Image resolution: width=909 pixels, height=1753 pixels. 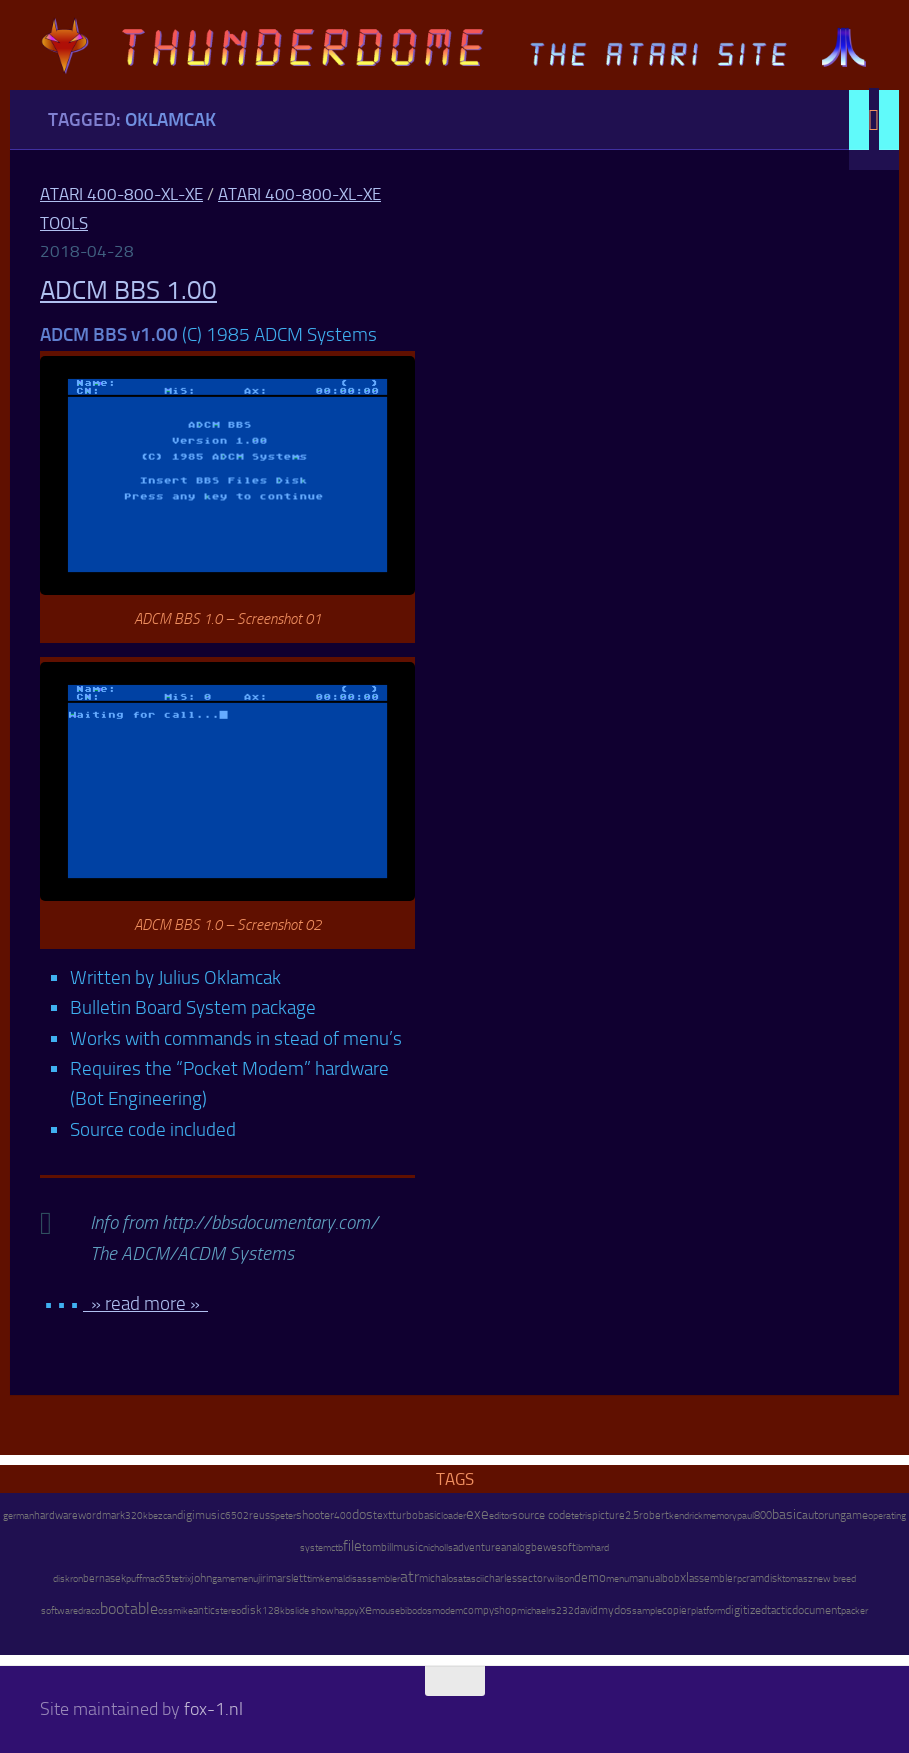 What do you see at coordinates (797, 1579) in the screenshot?
I see `tomasz [tomasz (7 items)]` at bounding box center [797, 1579].